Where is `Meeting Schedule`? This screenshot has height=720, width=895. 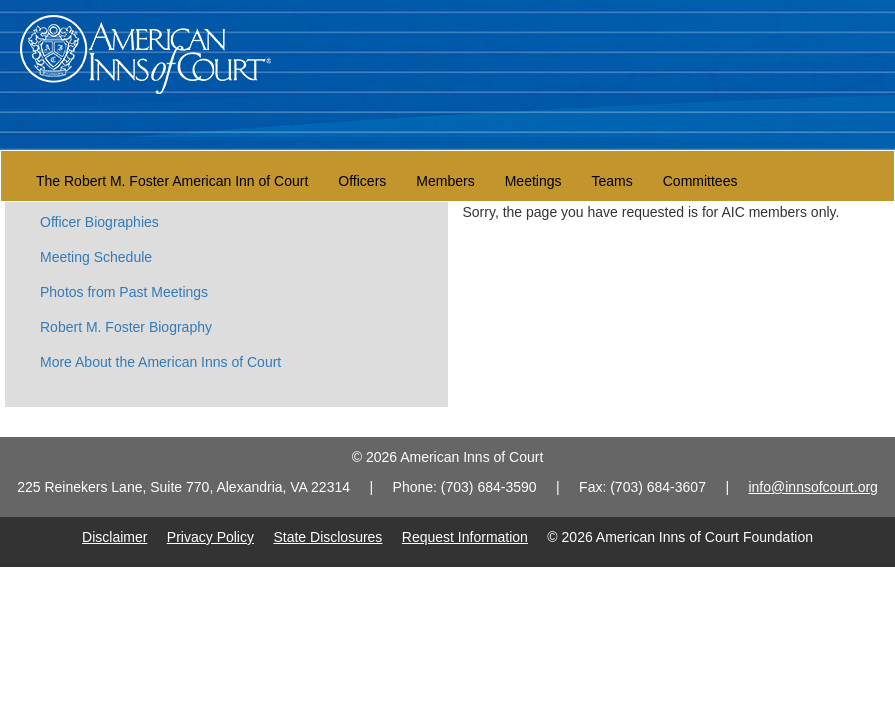
Meeting Schedule is located at coordinates (96, 257).